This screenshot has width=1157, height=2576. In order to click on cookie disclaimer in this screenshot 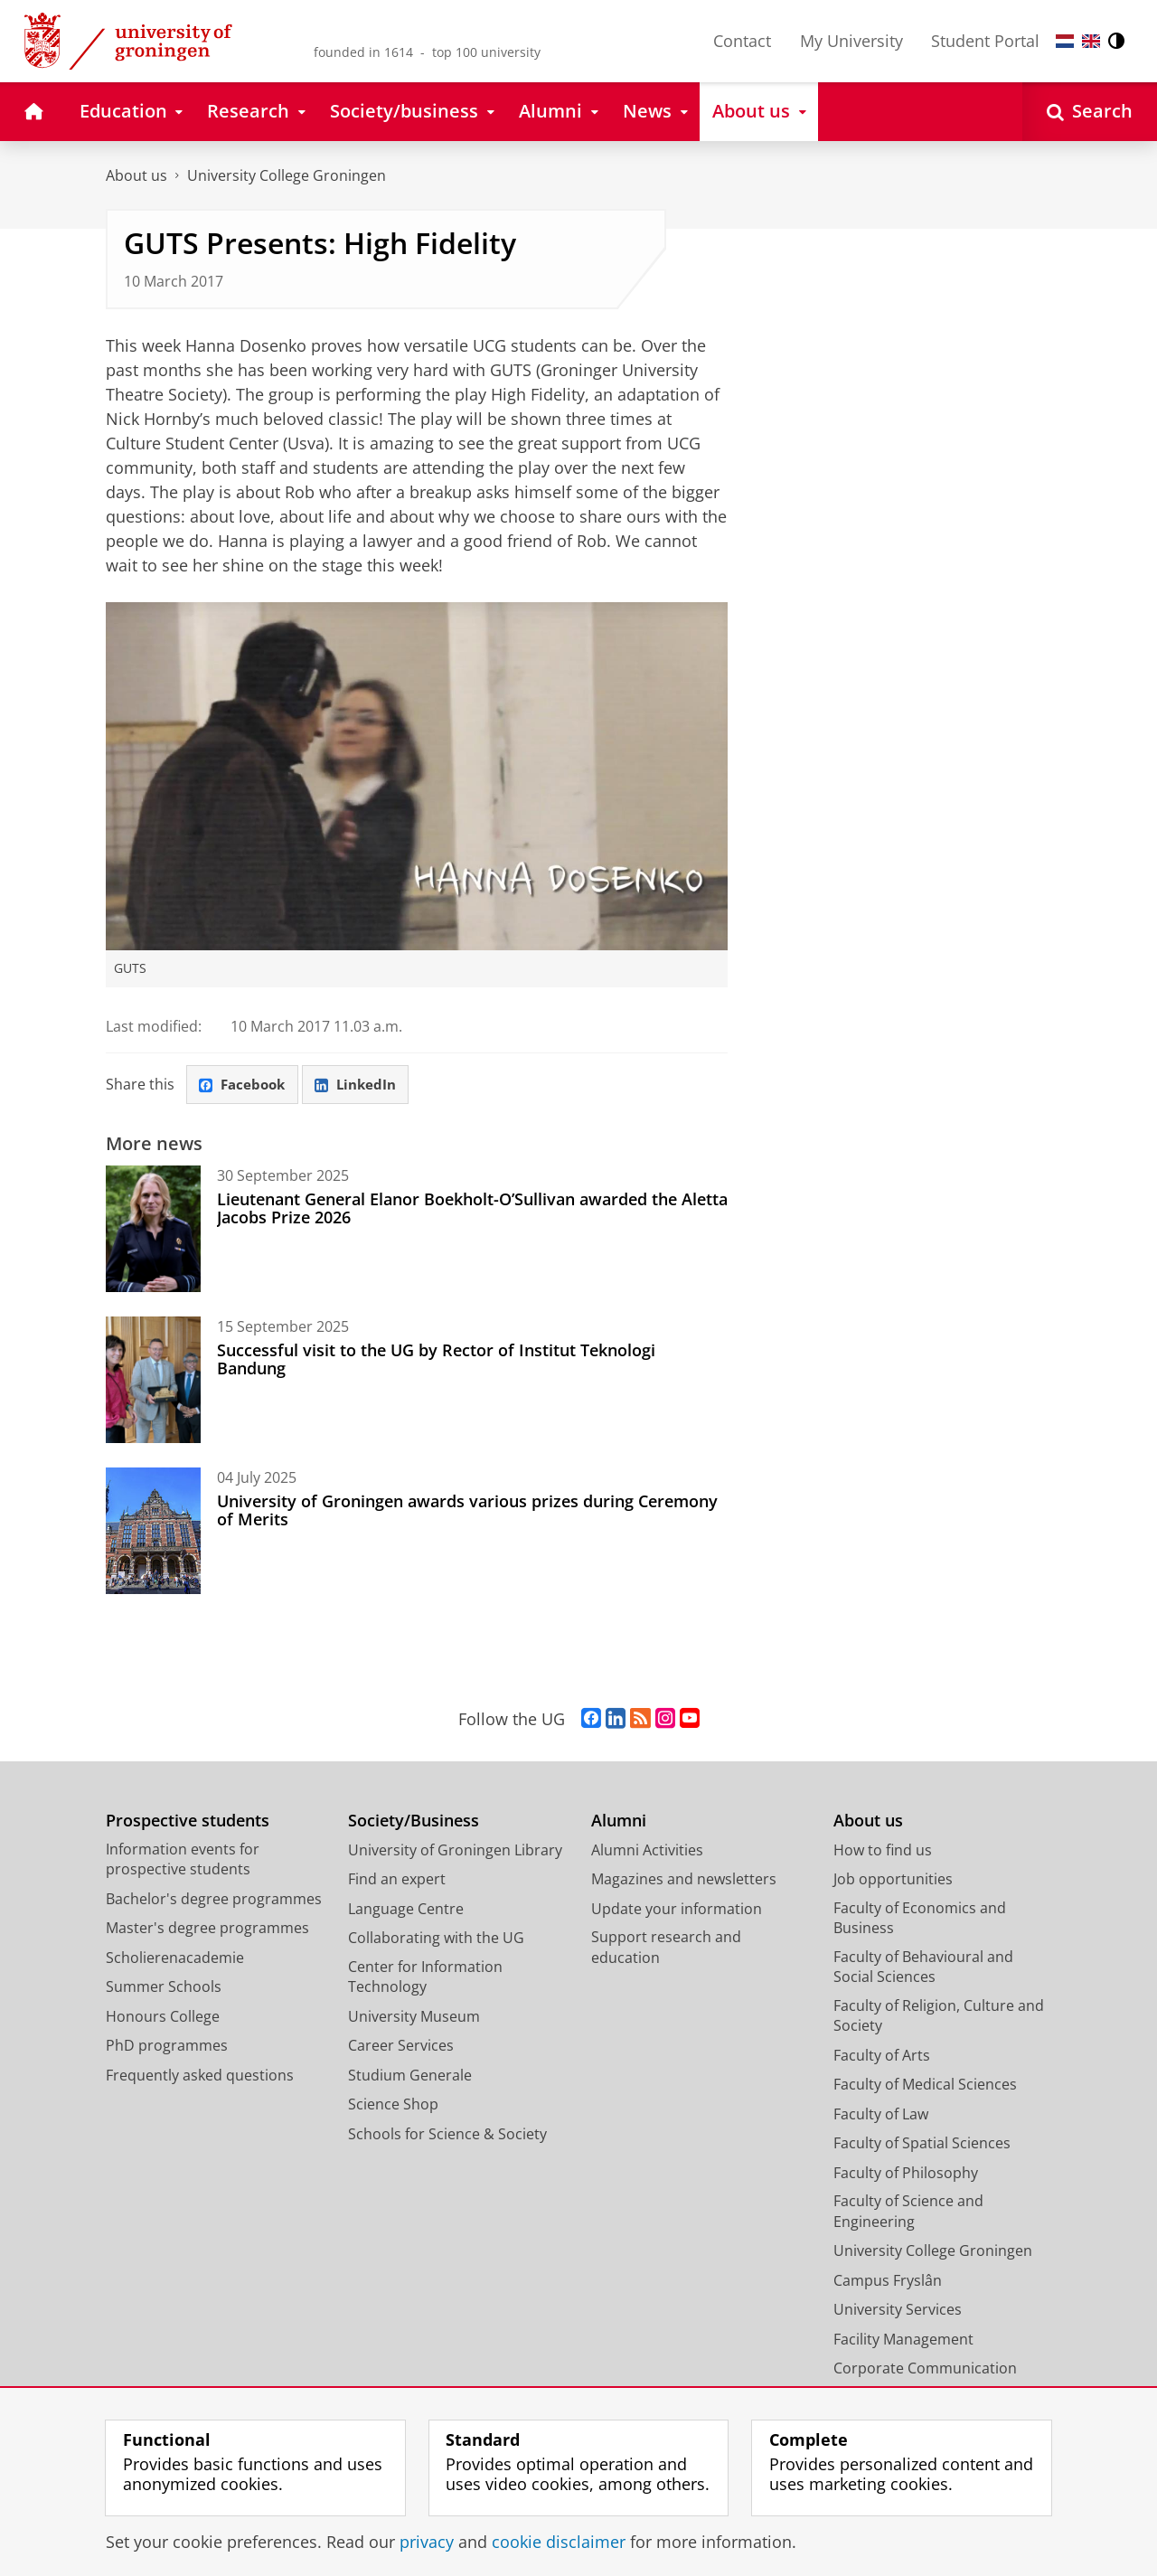, I will do `click(559, 2541)`.